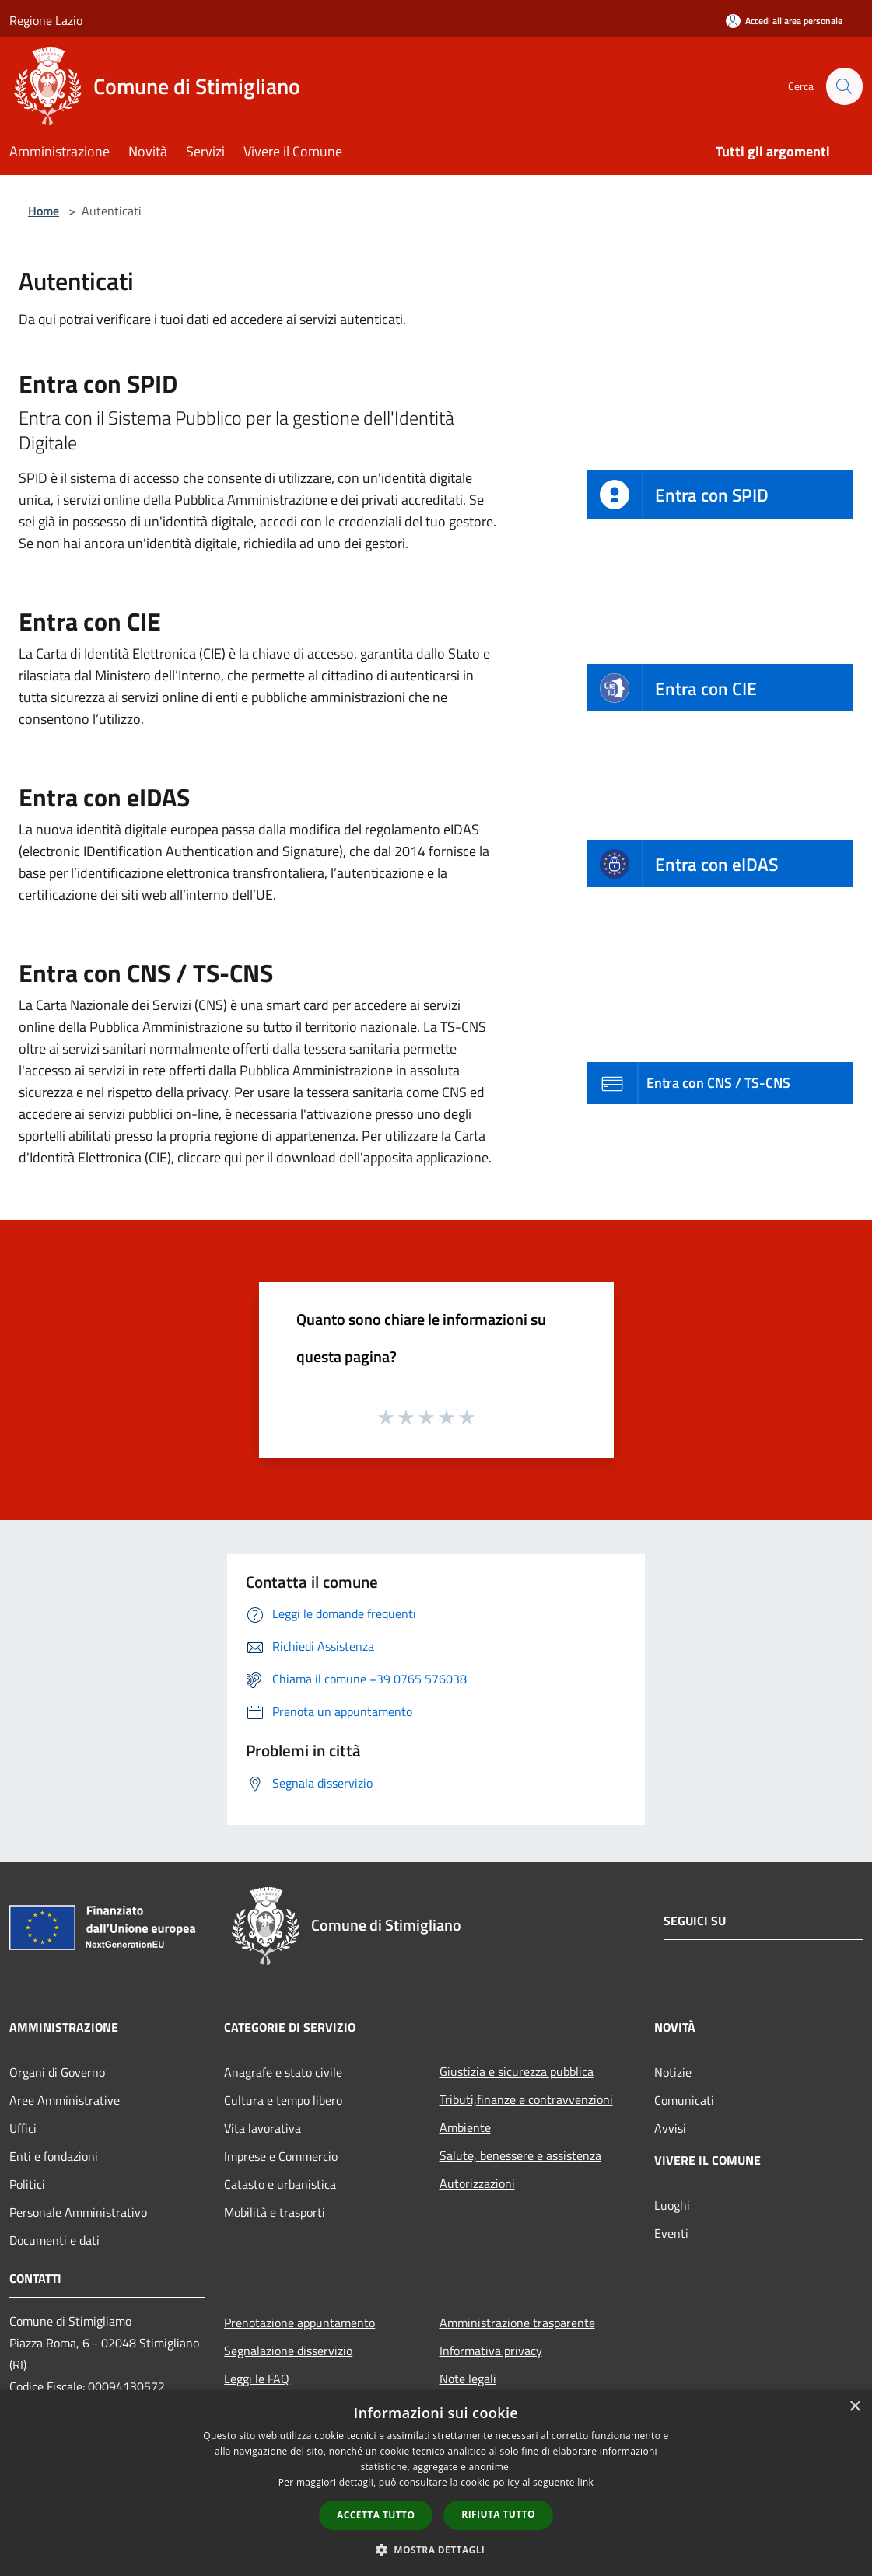 The image size is (872, 2576). What do you see at coordinates (854, 2407) in the screenshot?
I see `× [button]` at bounding box center [854, 2407].